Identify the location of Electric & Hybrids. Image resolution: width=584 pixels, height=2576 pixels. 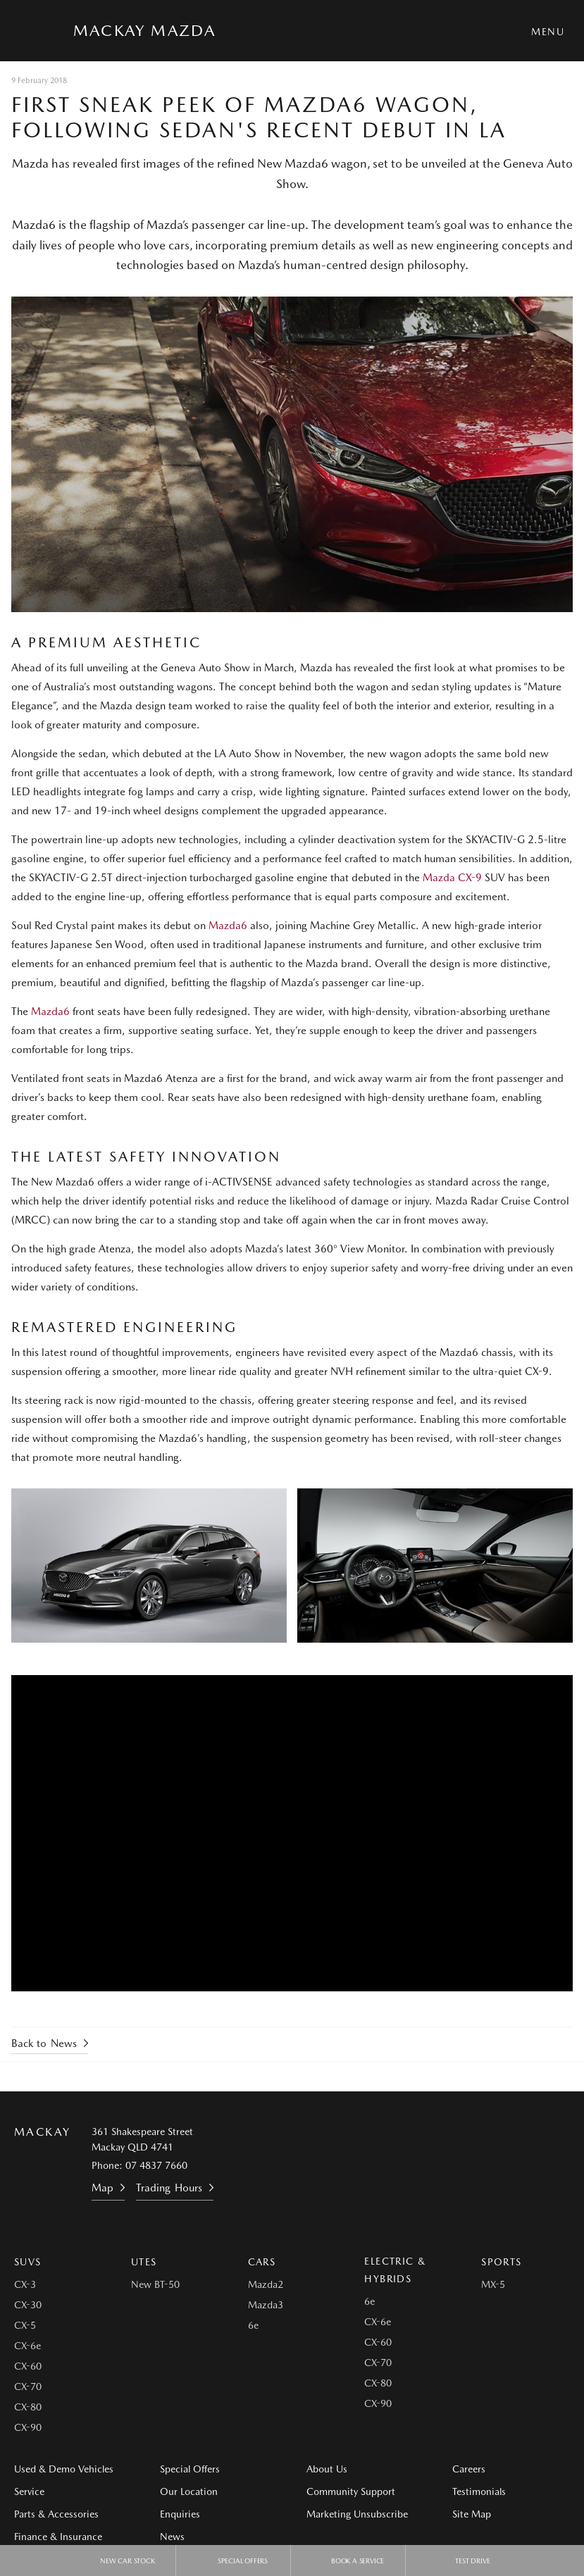
(394, 2269).